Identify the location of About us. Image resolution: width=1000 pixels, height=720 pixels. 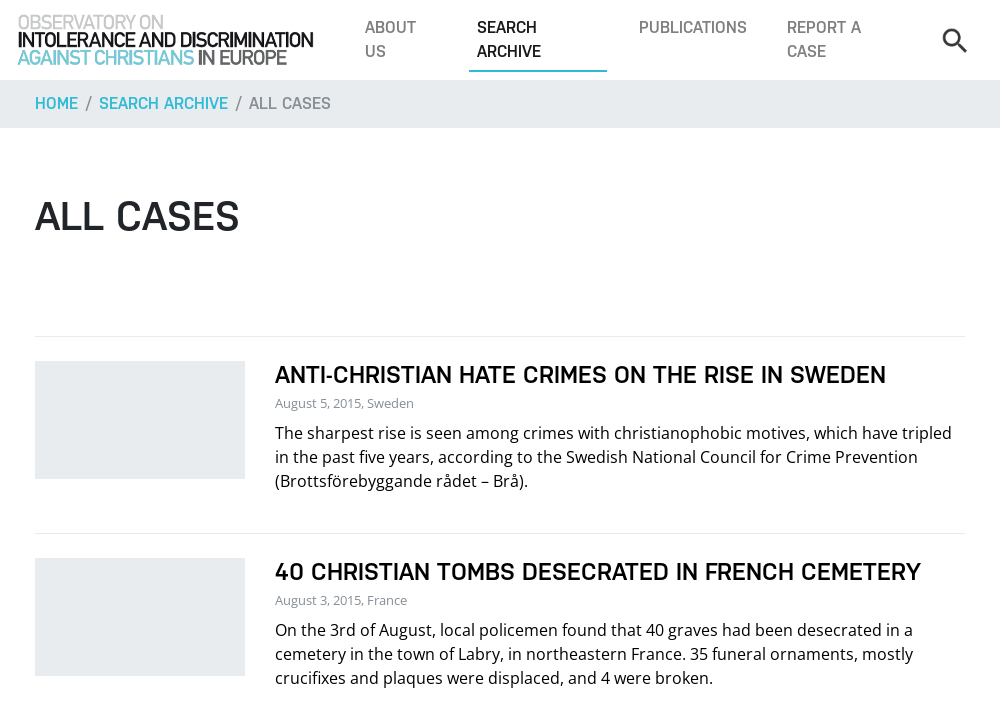
(390, 39).